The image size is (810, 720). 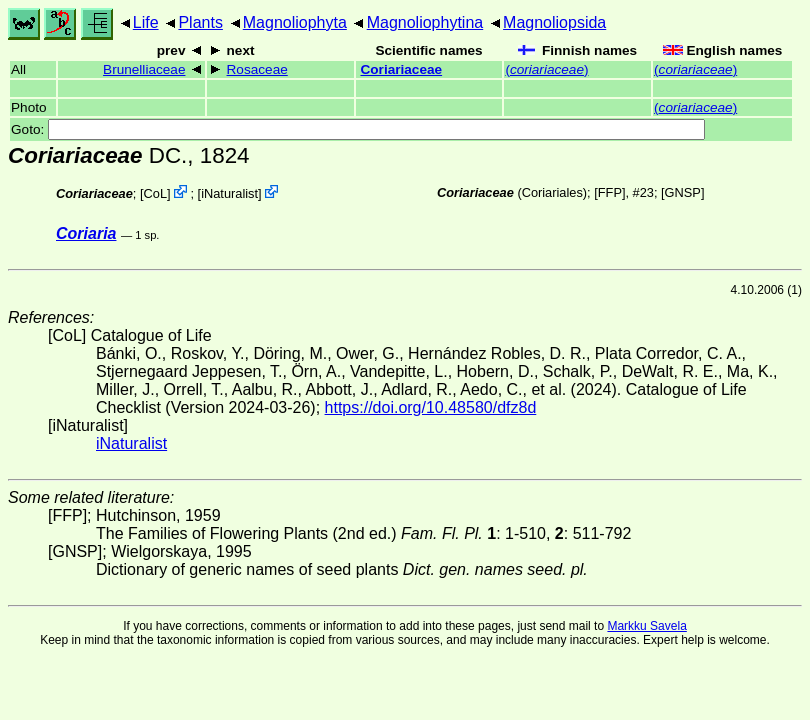 What do you see at coordinates (554, 22) in the screenshot?
I see `Magnoliopsida` at bounding box center [554, 22].